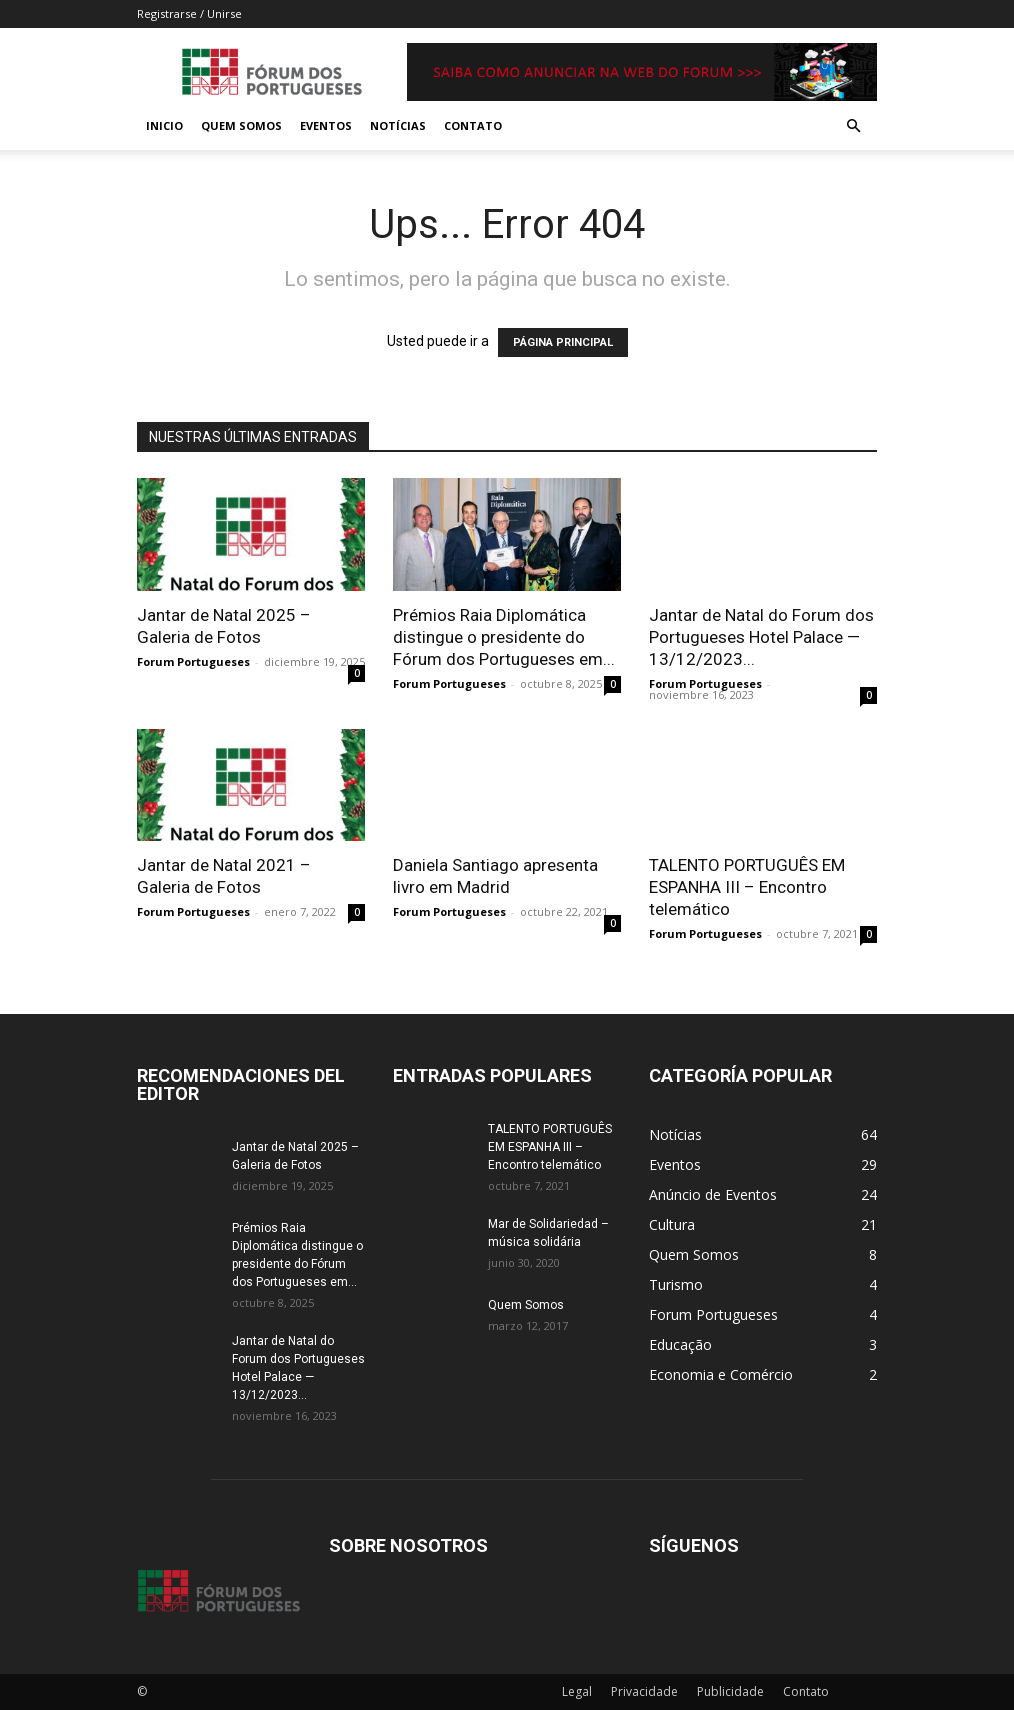 This screenshot has height=1710, width=1014. I want to click on Contato, so click(473, 125).